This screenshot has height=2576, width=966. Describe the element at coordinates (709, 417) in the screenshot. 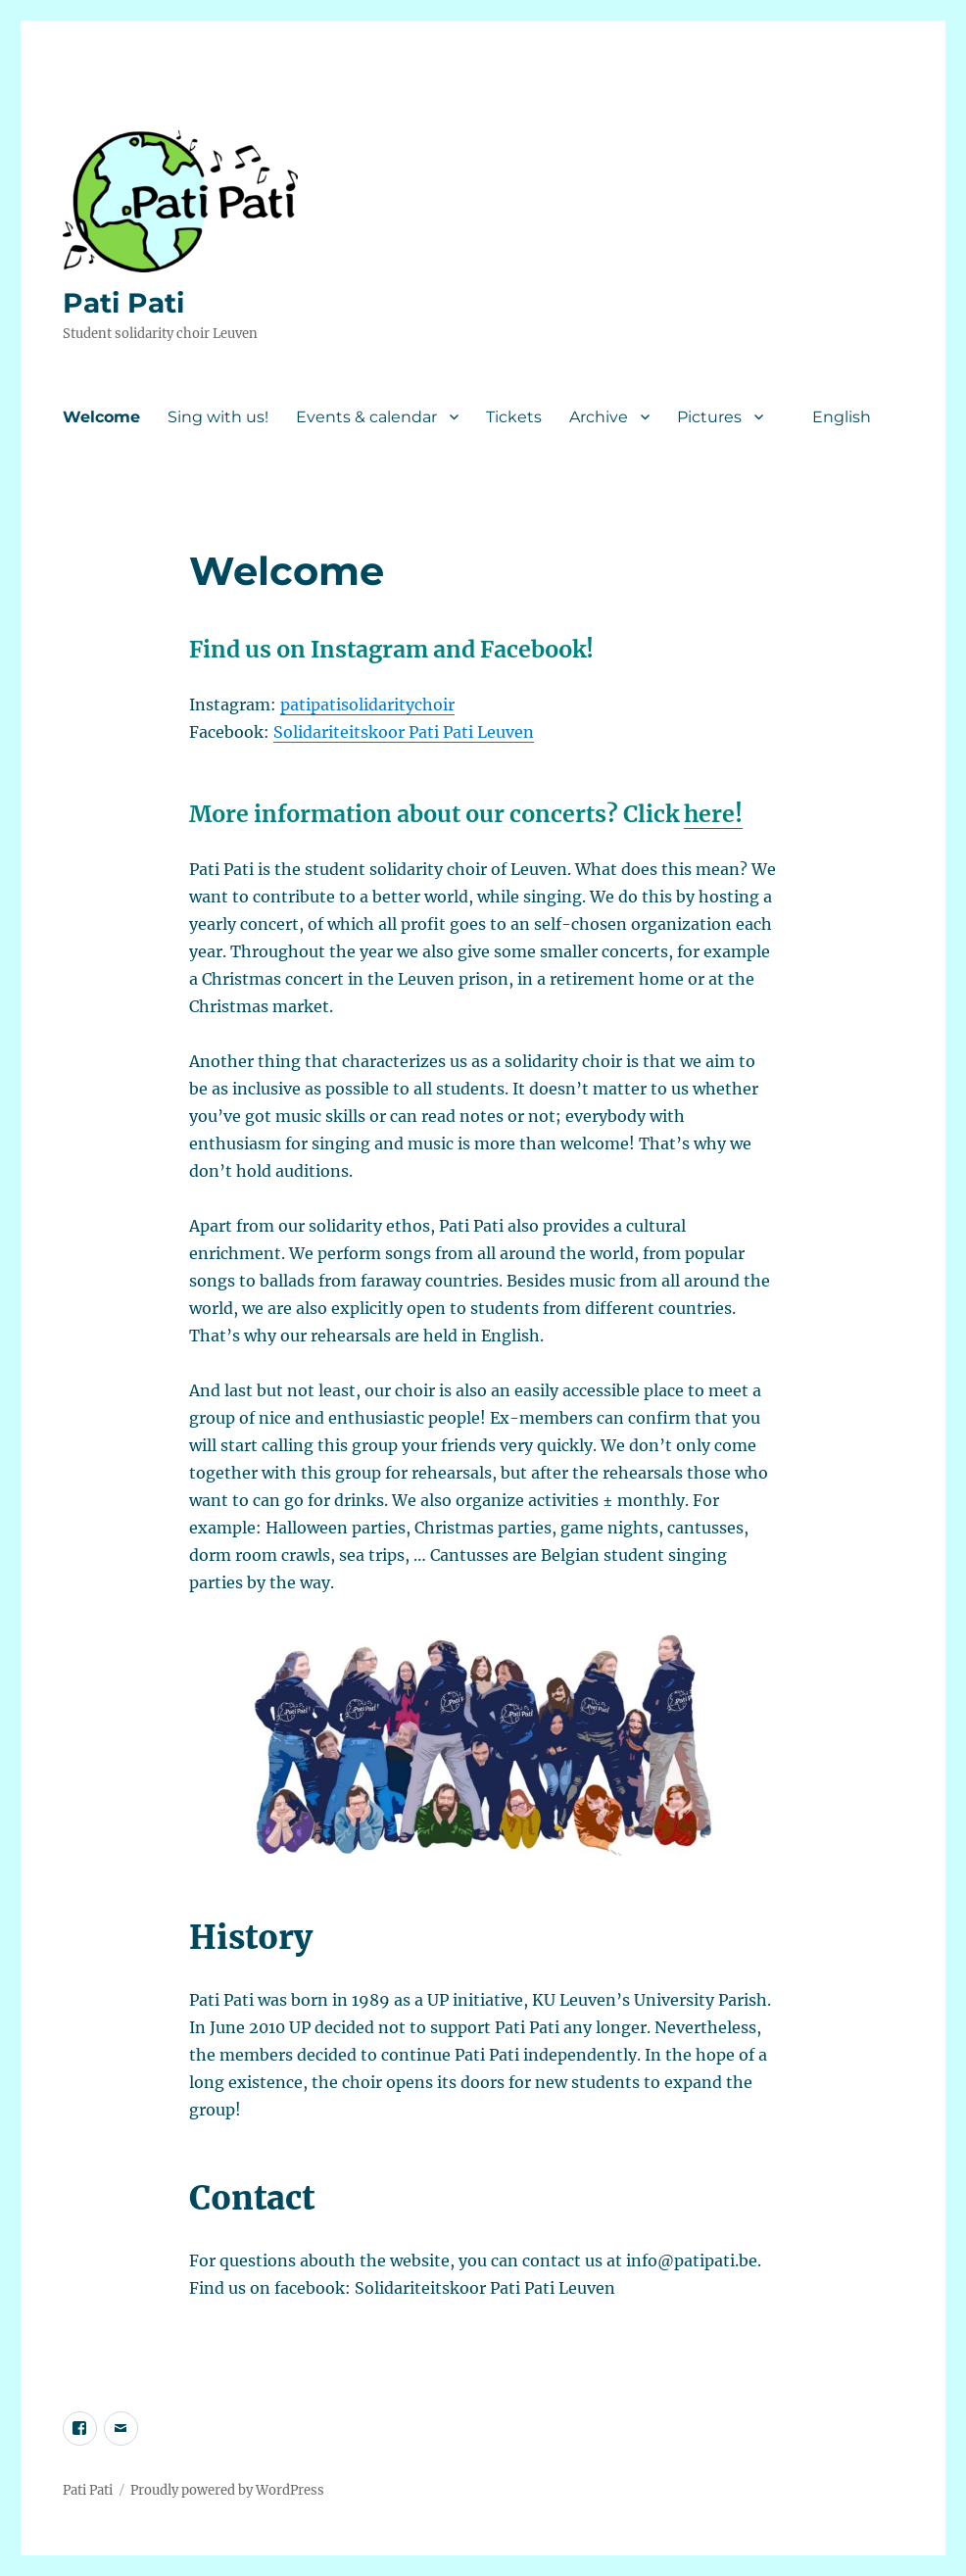

I see `Pictures` at that location.